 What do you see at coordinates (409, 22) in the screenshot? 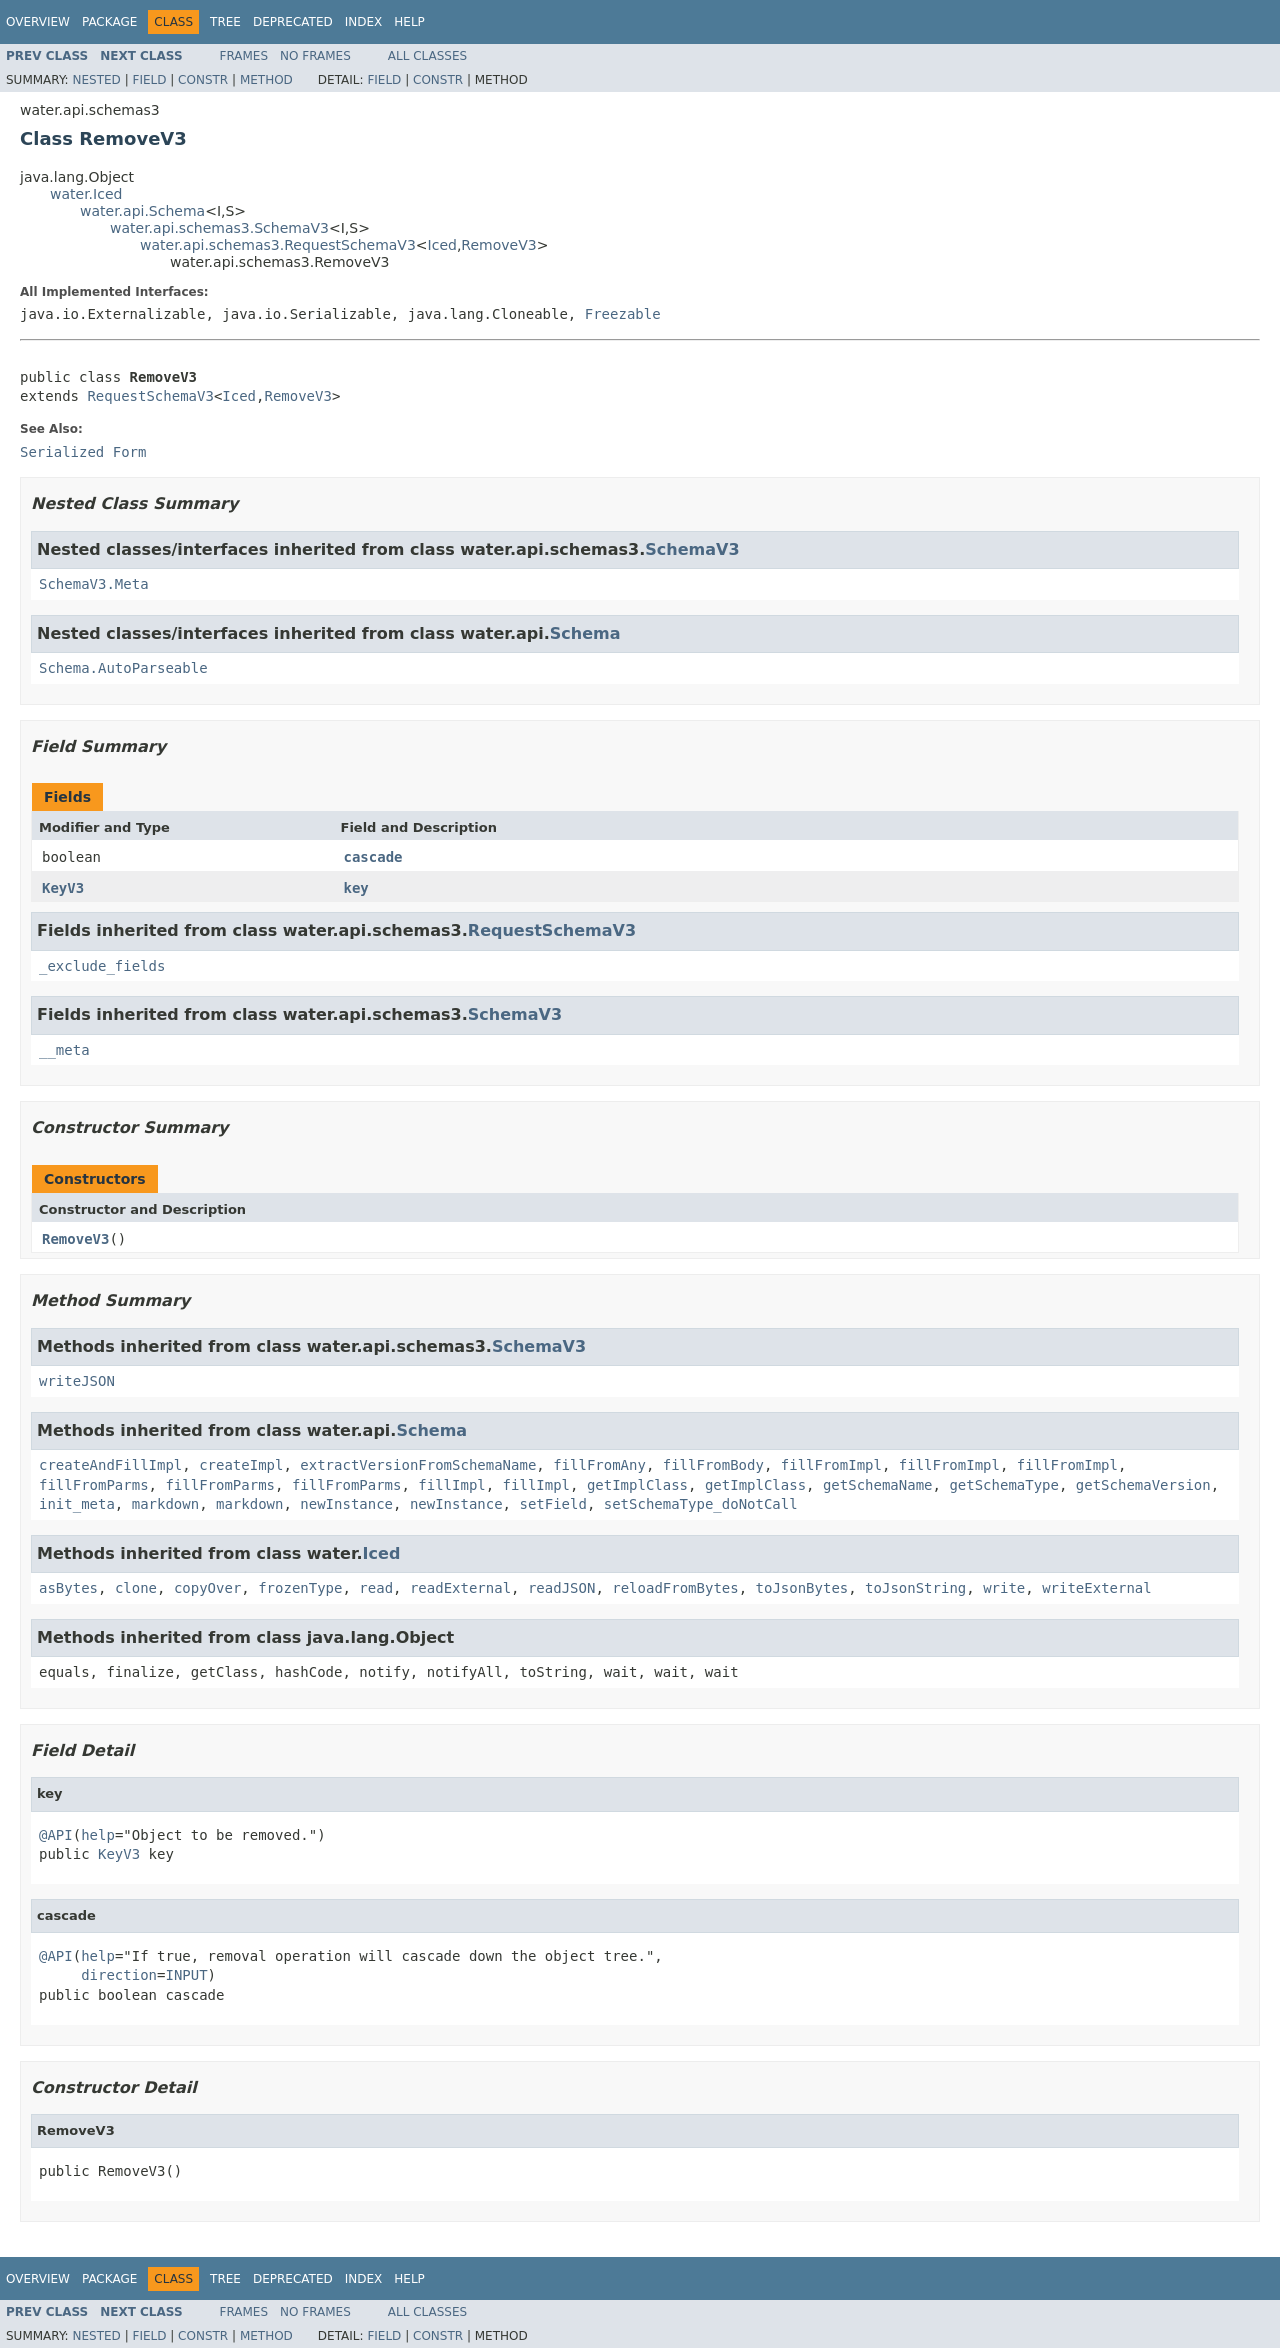
I see `Help` at bounding box center [409, 22].